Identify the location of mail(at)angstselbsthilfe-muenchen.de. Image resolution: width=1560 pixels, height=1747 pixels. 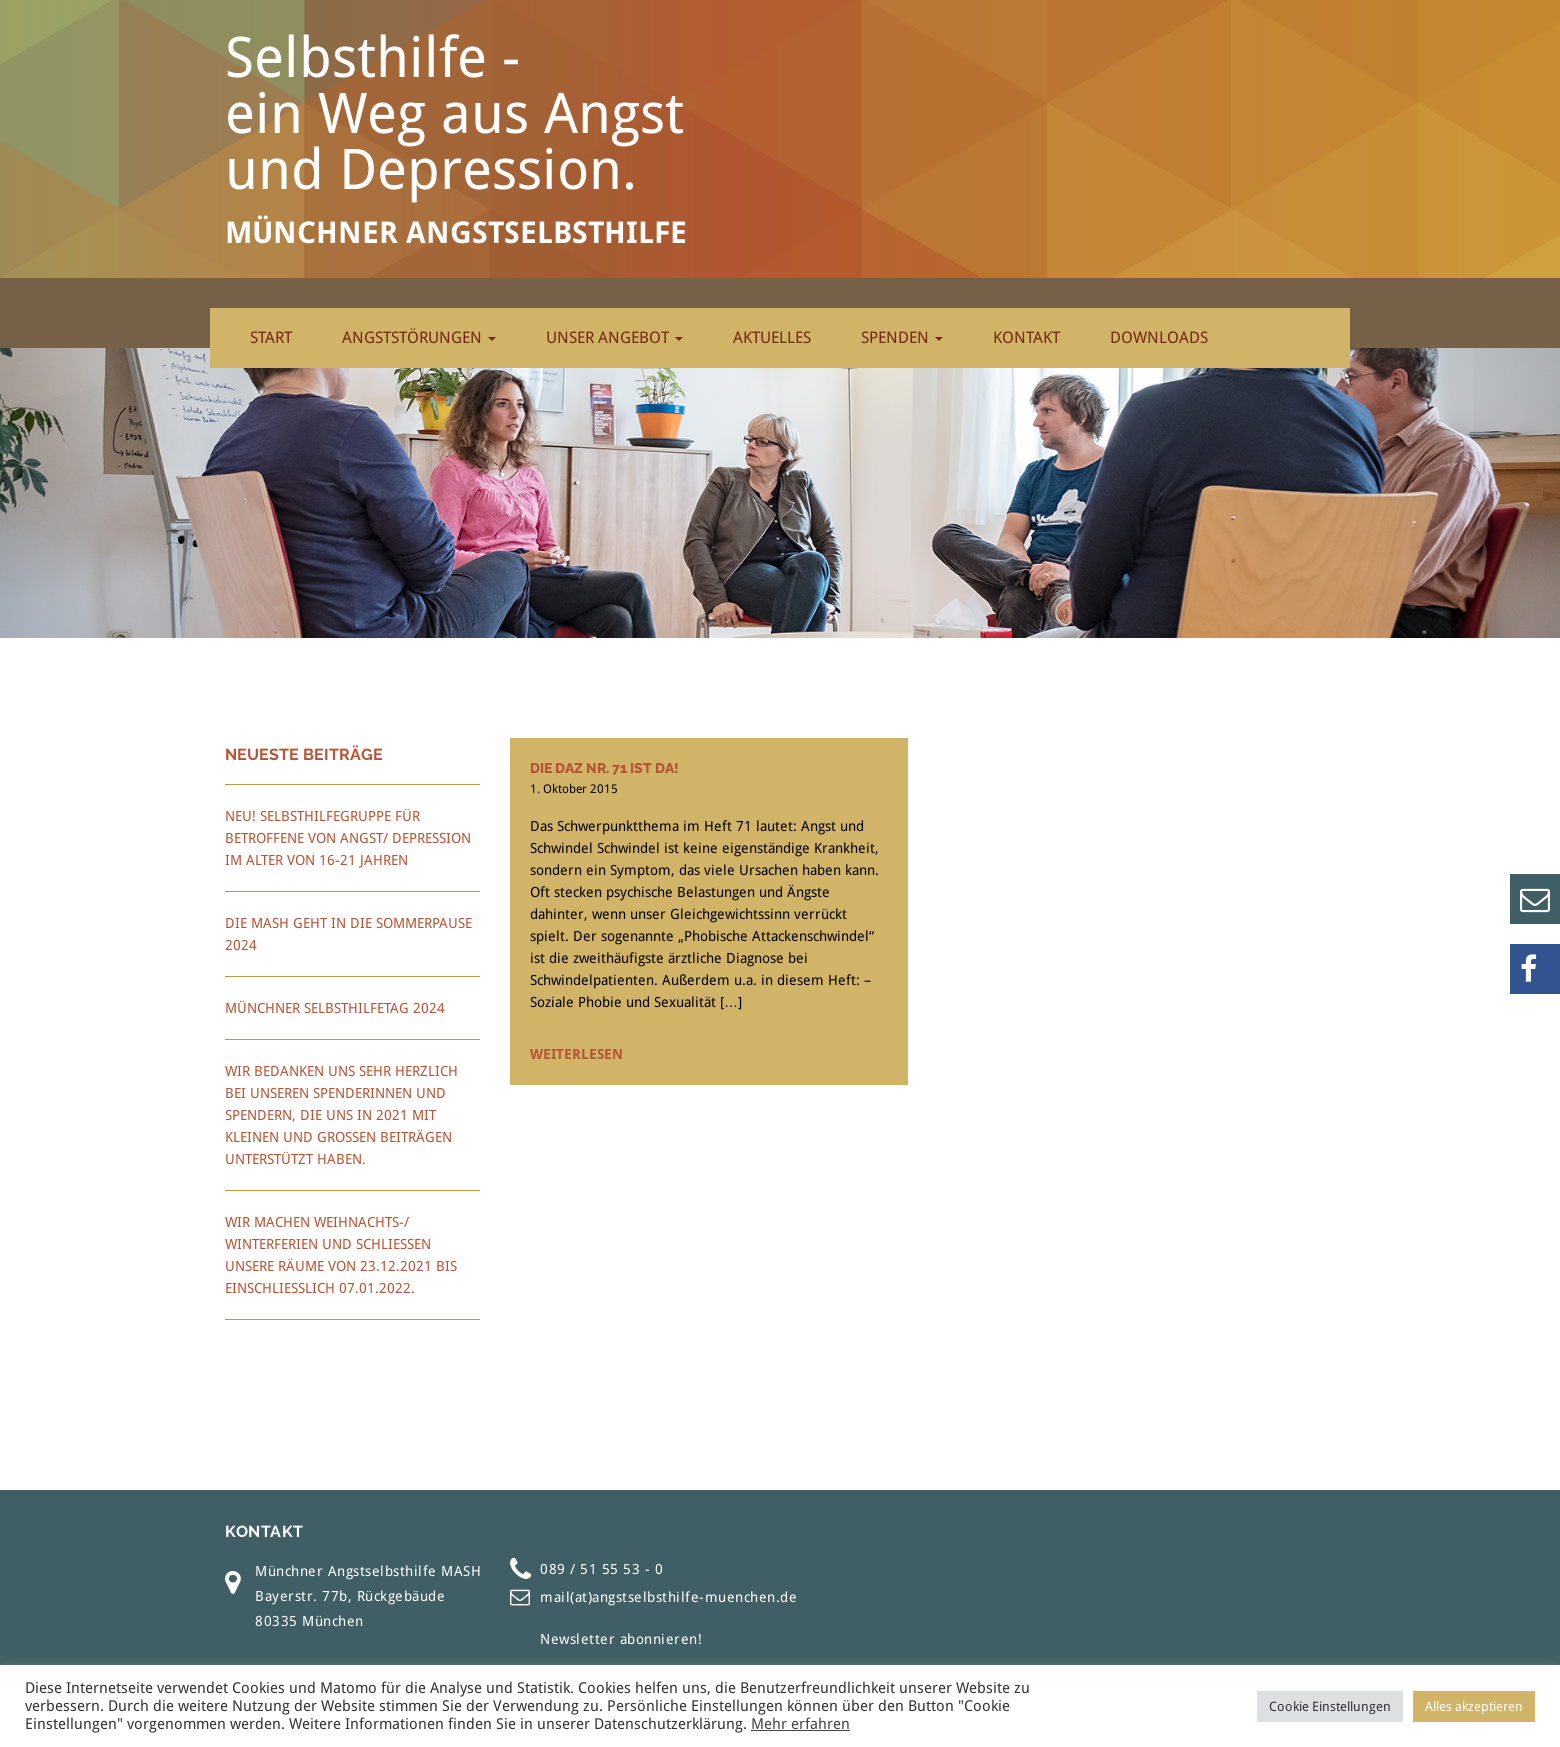
(668, 1597).